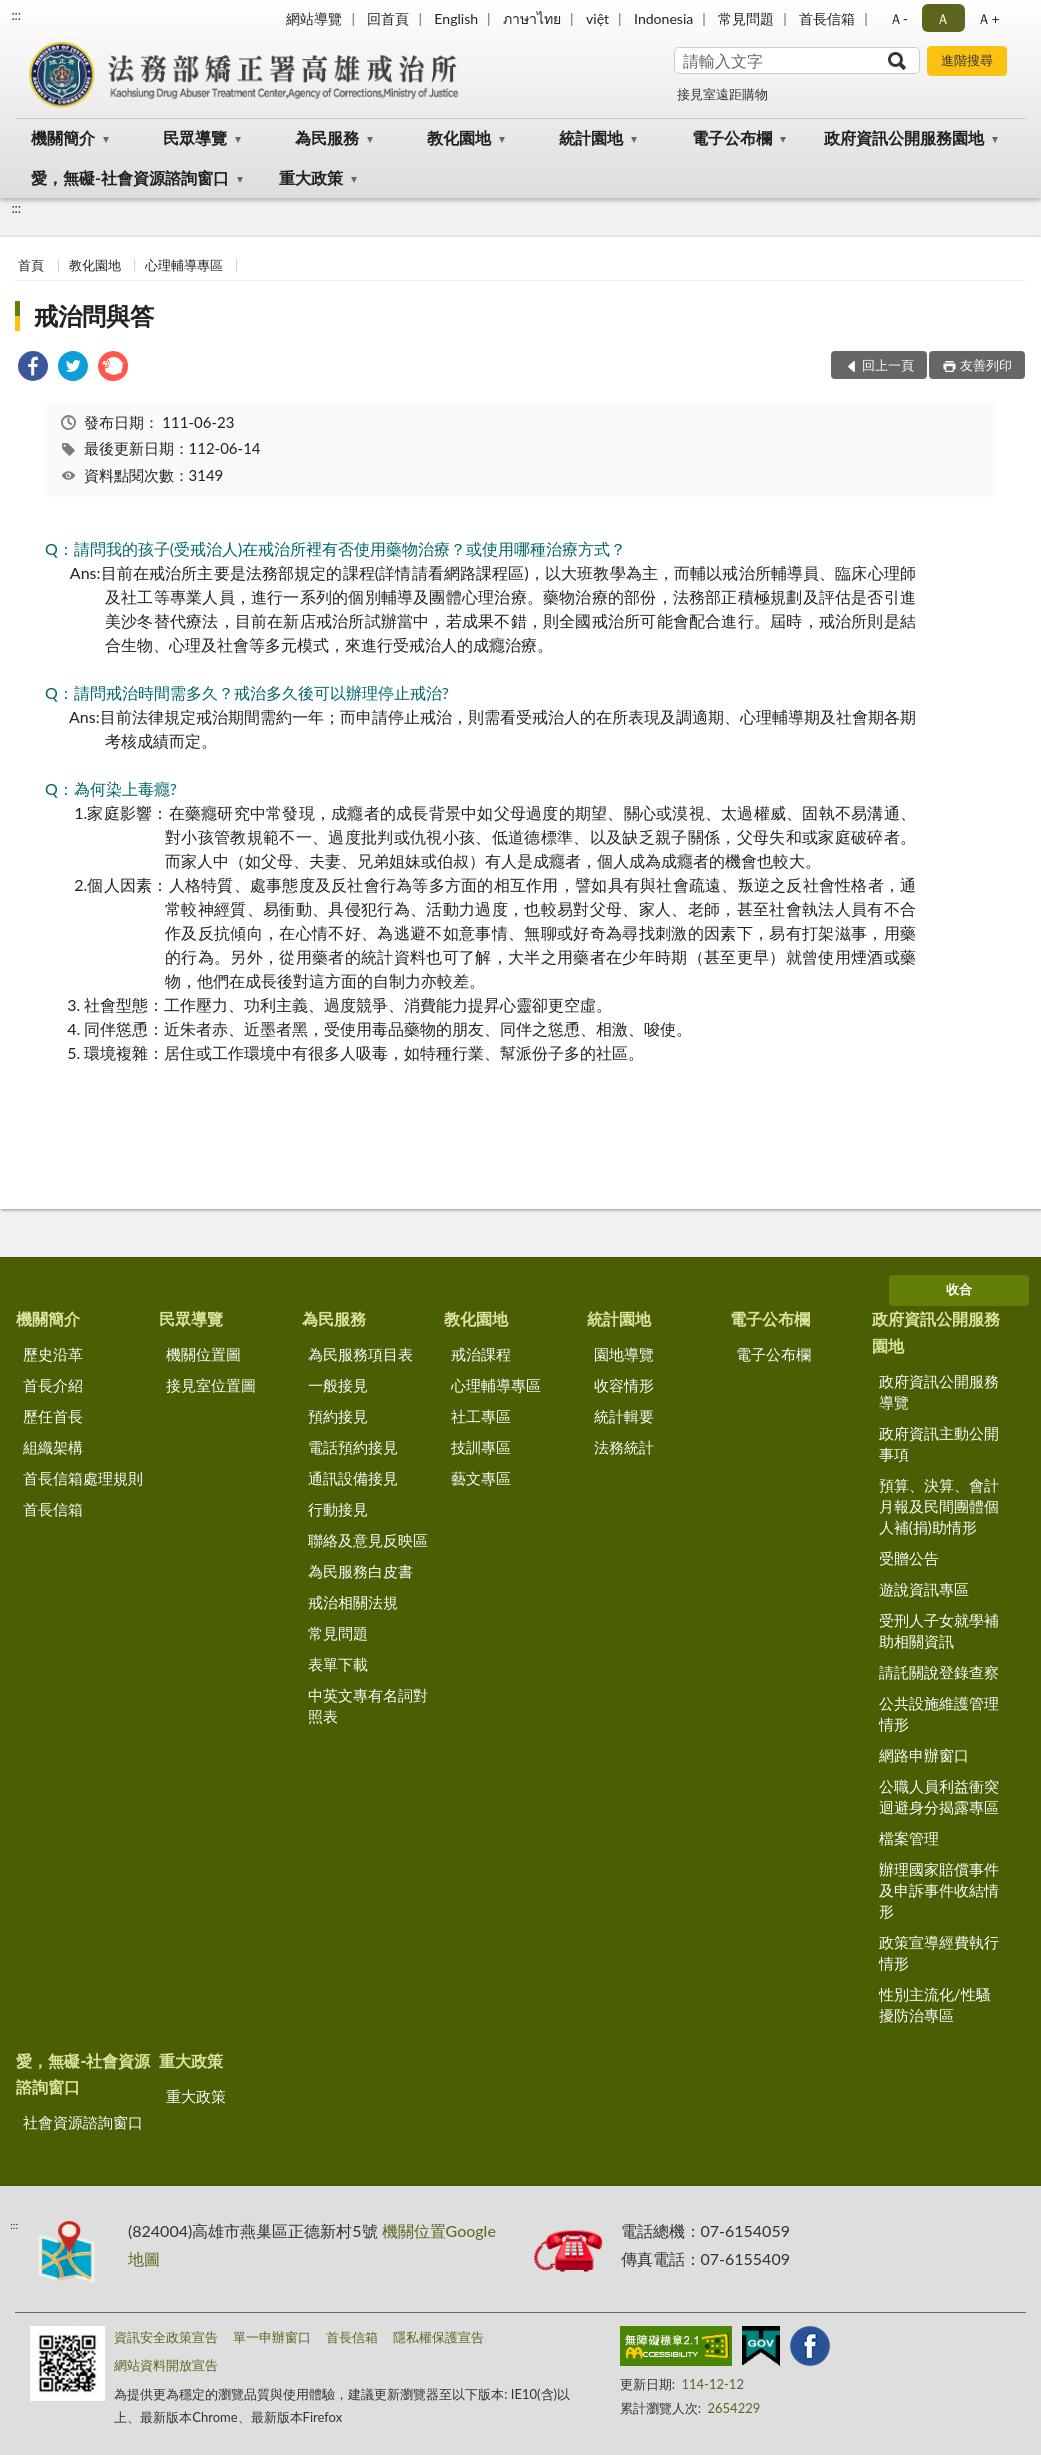  Describe the element at coordinates (83, 2122) in the screenshot. I see `社會資源諮詢窗口` at that location.